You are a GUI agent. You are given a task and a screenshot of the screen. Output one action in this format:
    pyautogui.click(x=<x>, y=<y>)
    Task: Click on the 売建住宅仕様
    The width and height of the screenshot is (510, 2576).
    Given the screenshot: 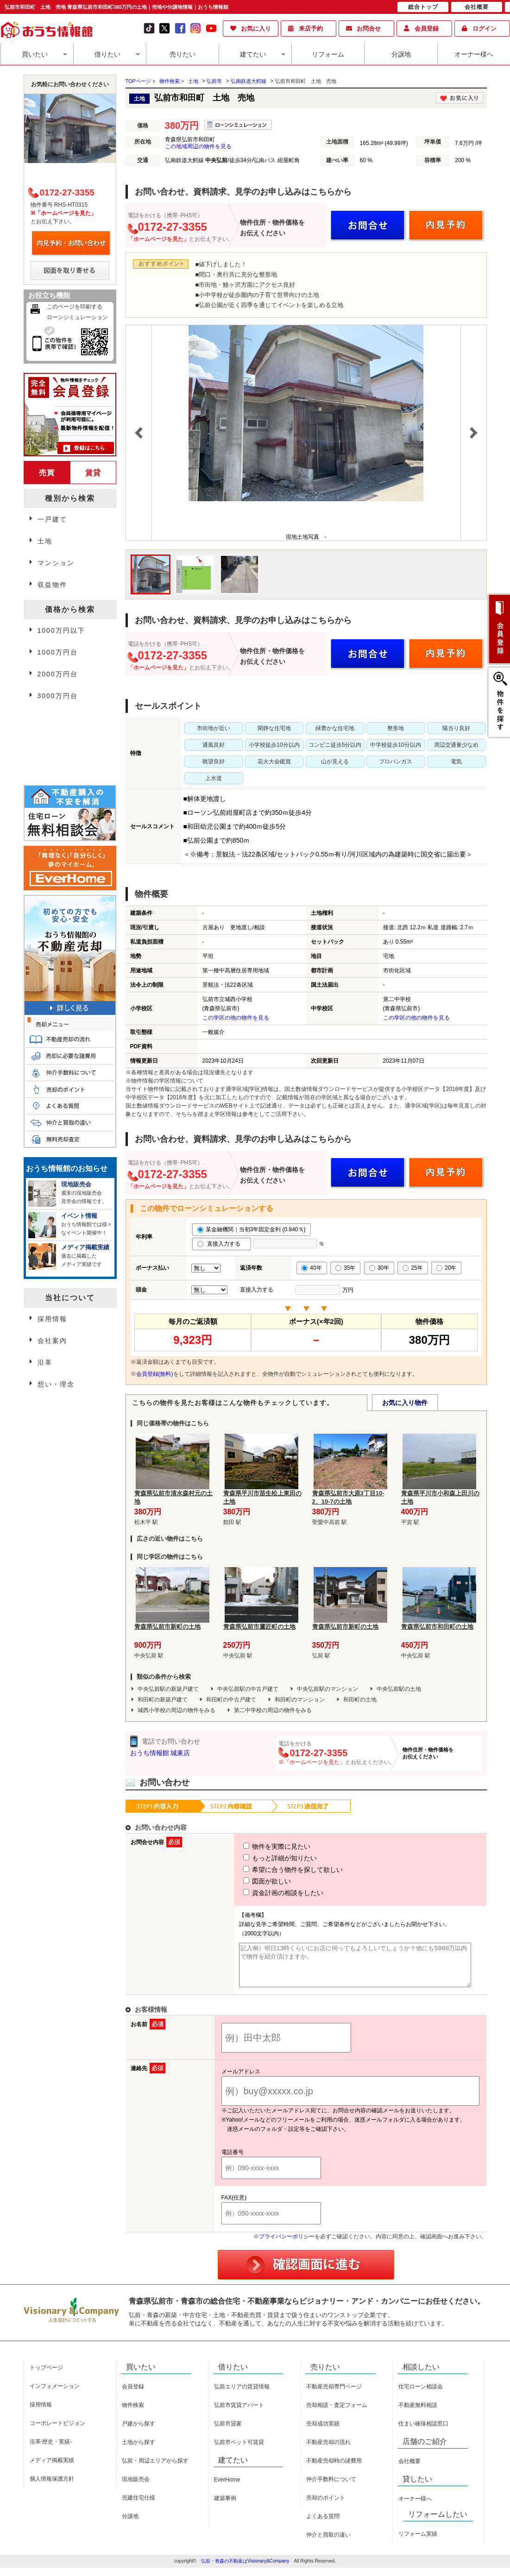 What is the action you would take?
    pyautogui.click(x=138, y=2506)
    